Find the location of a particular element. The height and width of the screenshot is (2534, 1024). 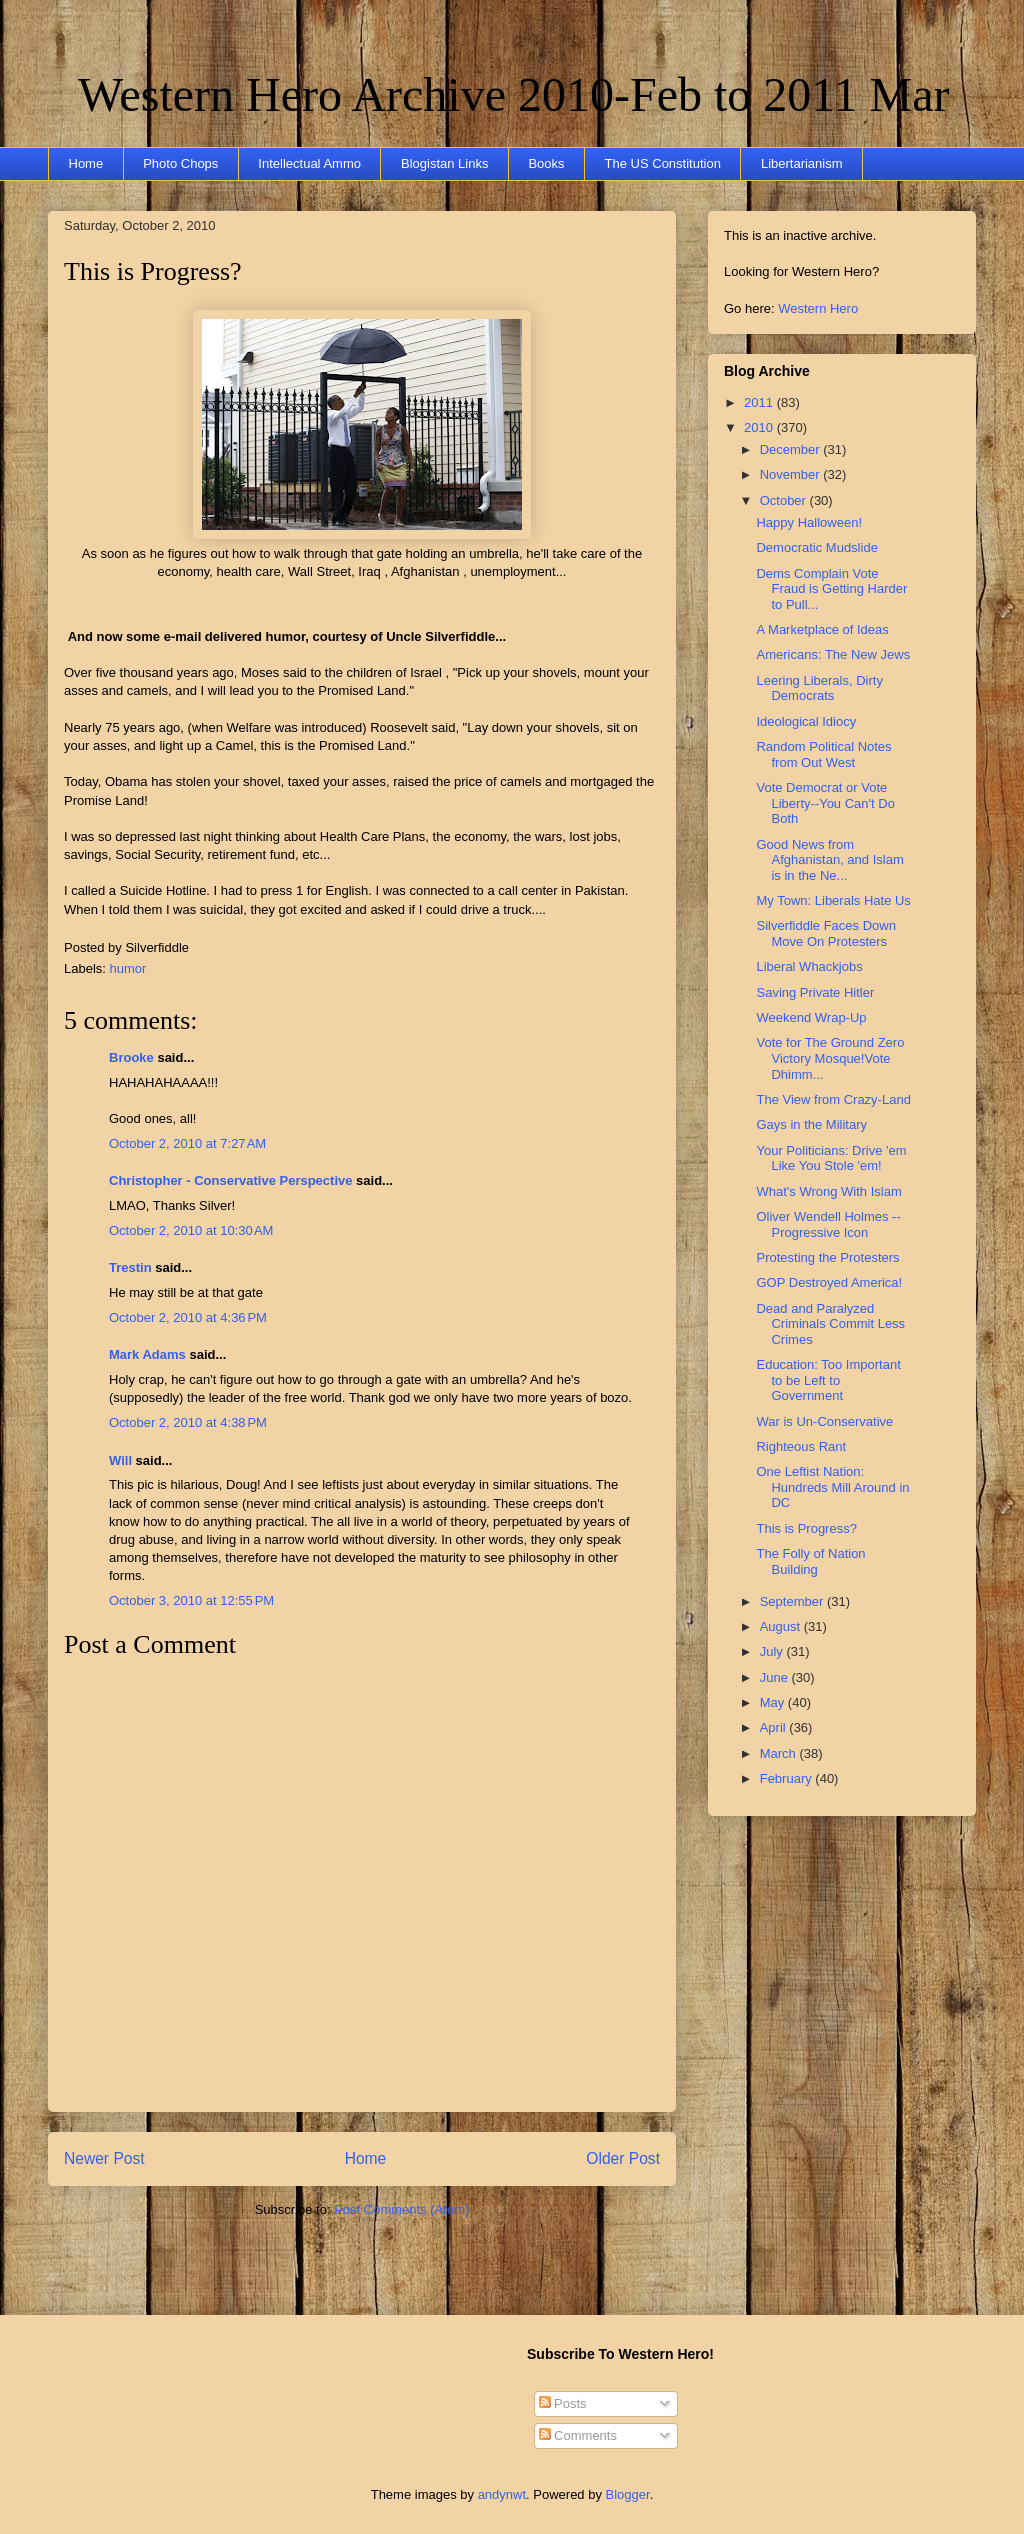

Leering Liberals, Dirty Democrats is located at coordinates (819, 688).